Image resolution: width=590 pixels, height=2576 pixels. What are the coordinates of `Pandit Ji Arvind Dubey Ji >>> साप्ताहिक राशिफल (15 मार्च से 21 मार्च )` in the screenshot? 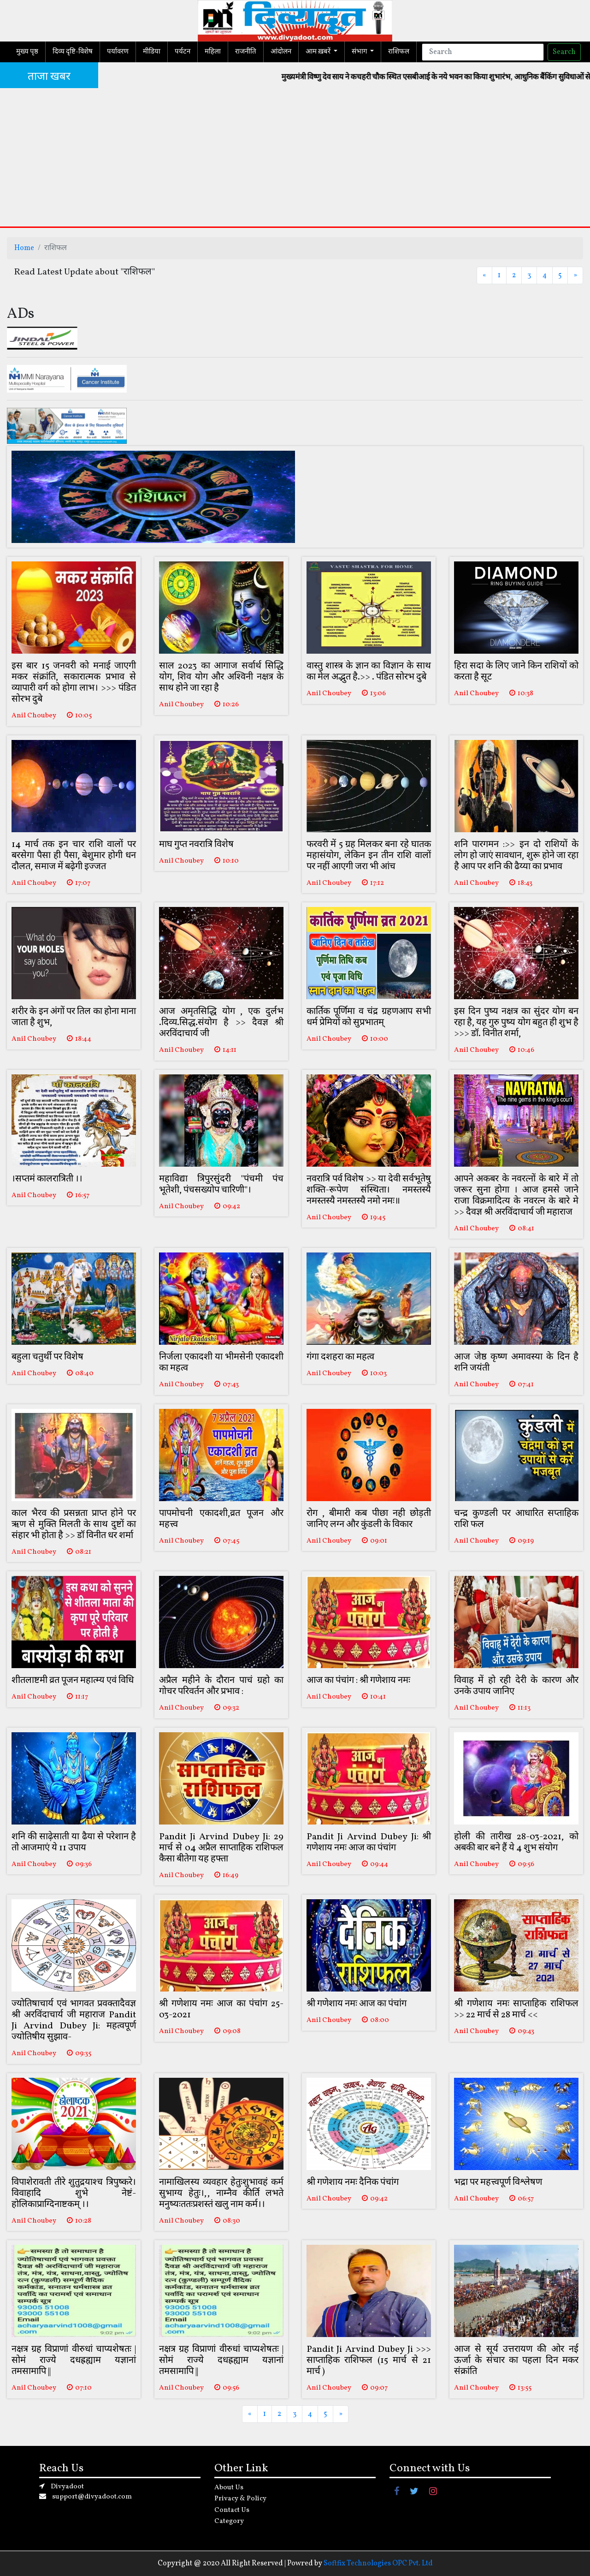 It's located at (369, 2360).